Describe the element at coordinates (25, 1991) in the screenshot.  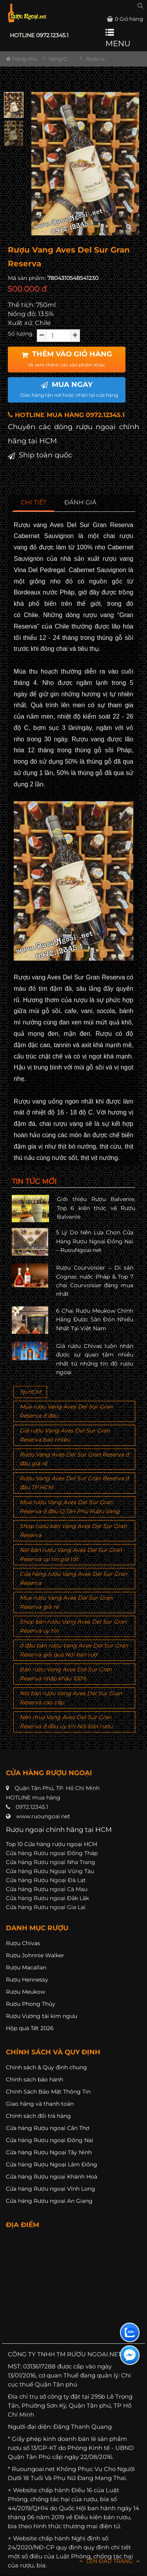
I see `Rượu Meukow` at that location.